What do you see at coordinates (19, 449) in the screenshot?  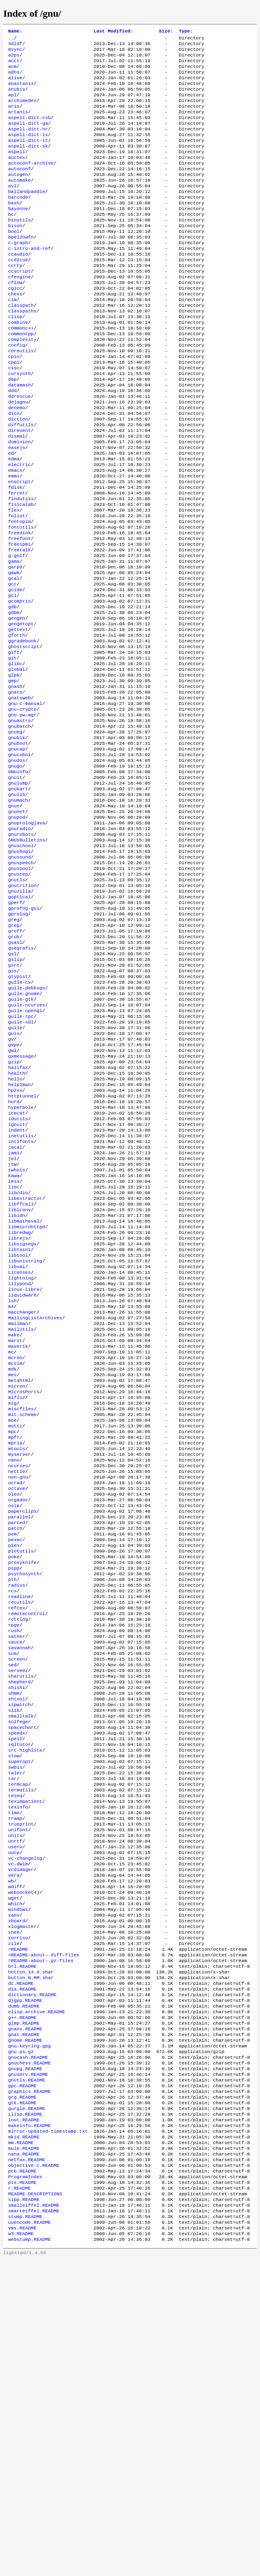 I see `ddrescue` at bounding box center [19, 449].